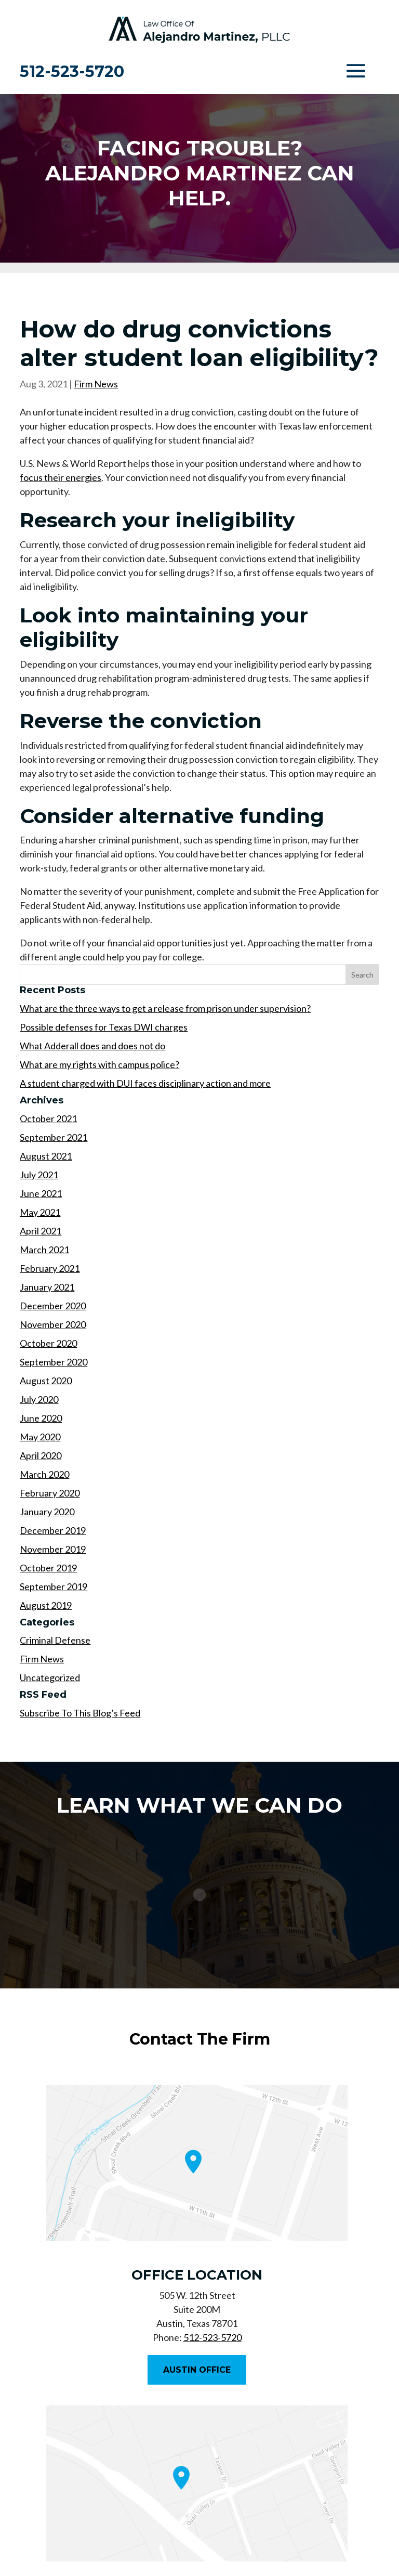 This screenshot has width=399, height=2576. Describe the element at coordinates (53, 1137) in the screenshot. I see `September 2021` at that location.